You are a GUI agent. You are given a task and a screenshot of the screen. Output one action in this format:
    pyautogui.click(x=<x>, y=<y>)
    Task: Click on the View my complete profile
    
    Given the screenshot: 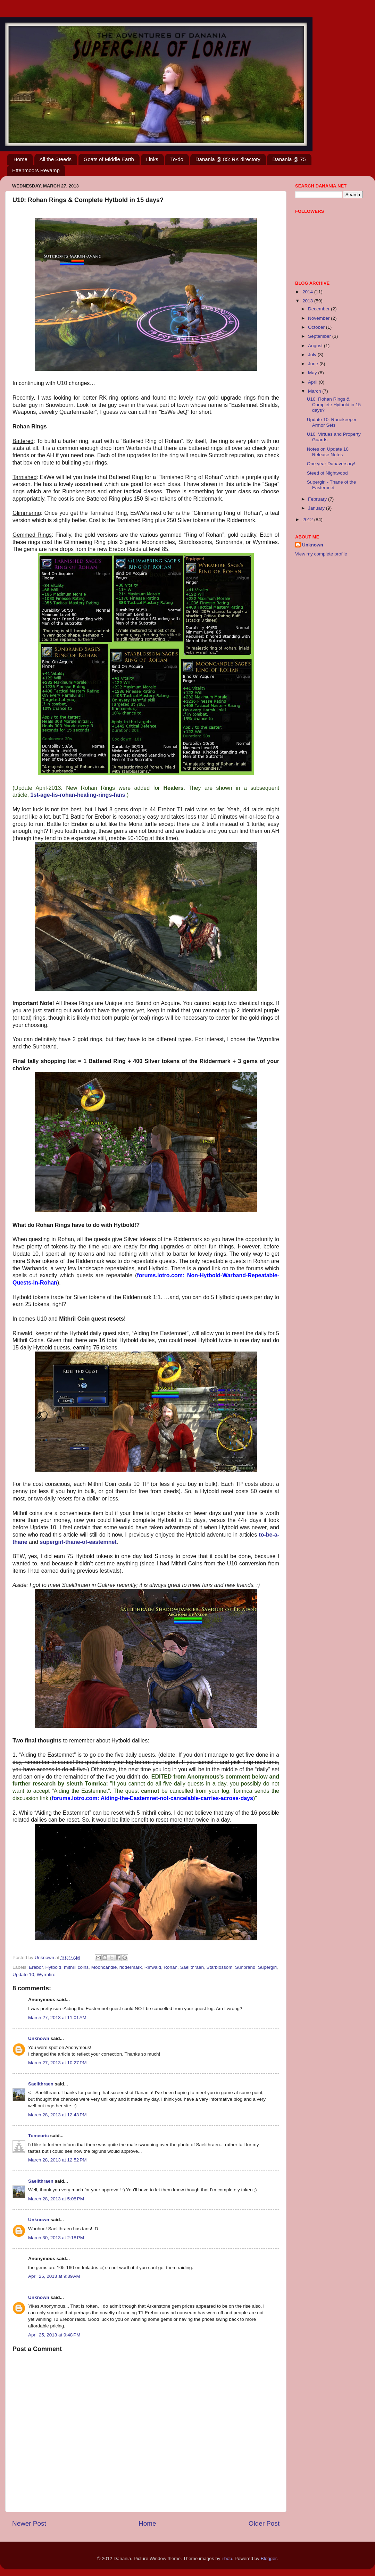 What is the action you would take?
    pyautogui.click(x=321, y=554)
    